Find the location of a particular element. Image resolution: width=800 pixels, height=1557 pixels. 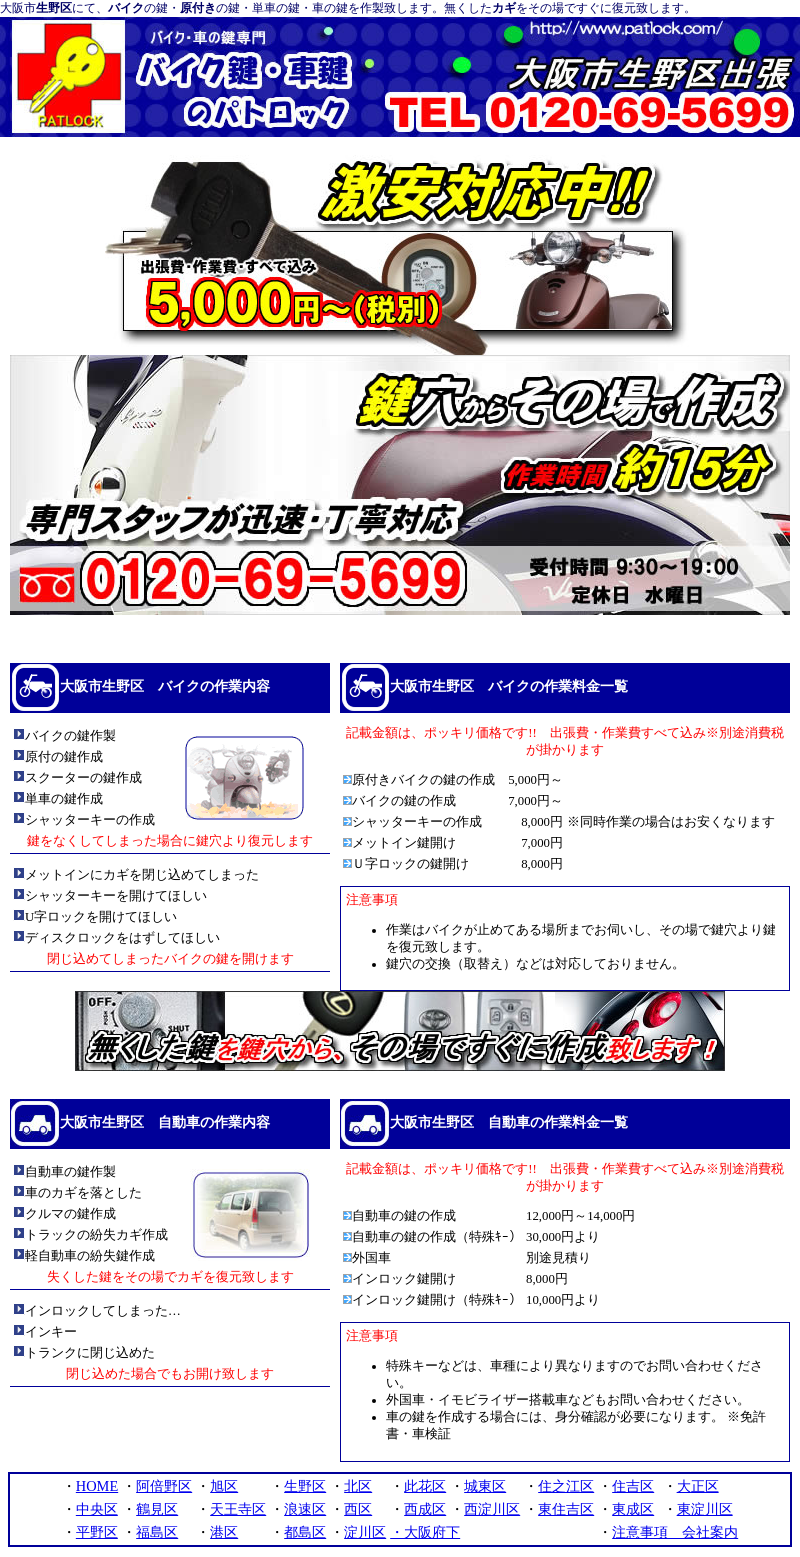

都島区 is located at coordinates (305, 1532).